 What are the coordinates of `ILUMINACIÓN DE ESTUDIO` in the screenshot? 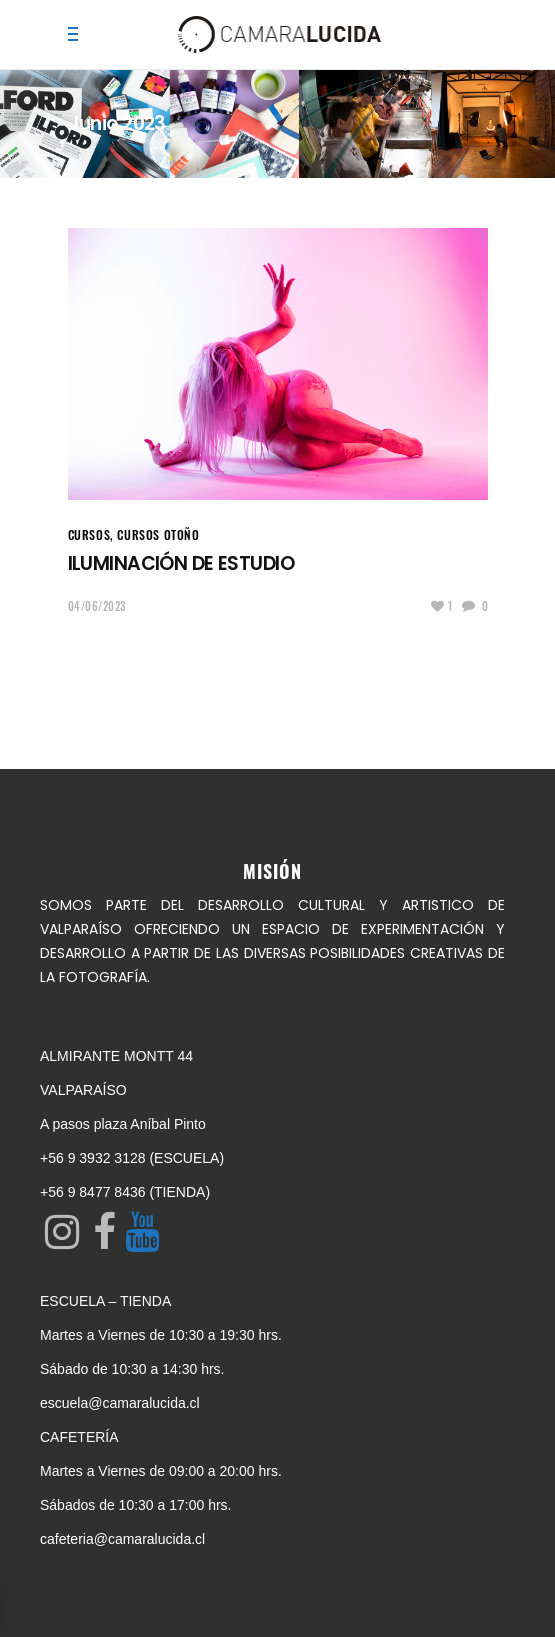 It's located at (181, 563).